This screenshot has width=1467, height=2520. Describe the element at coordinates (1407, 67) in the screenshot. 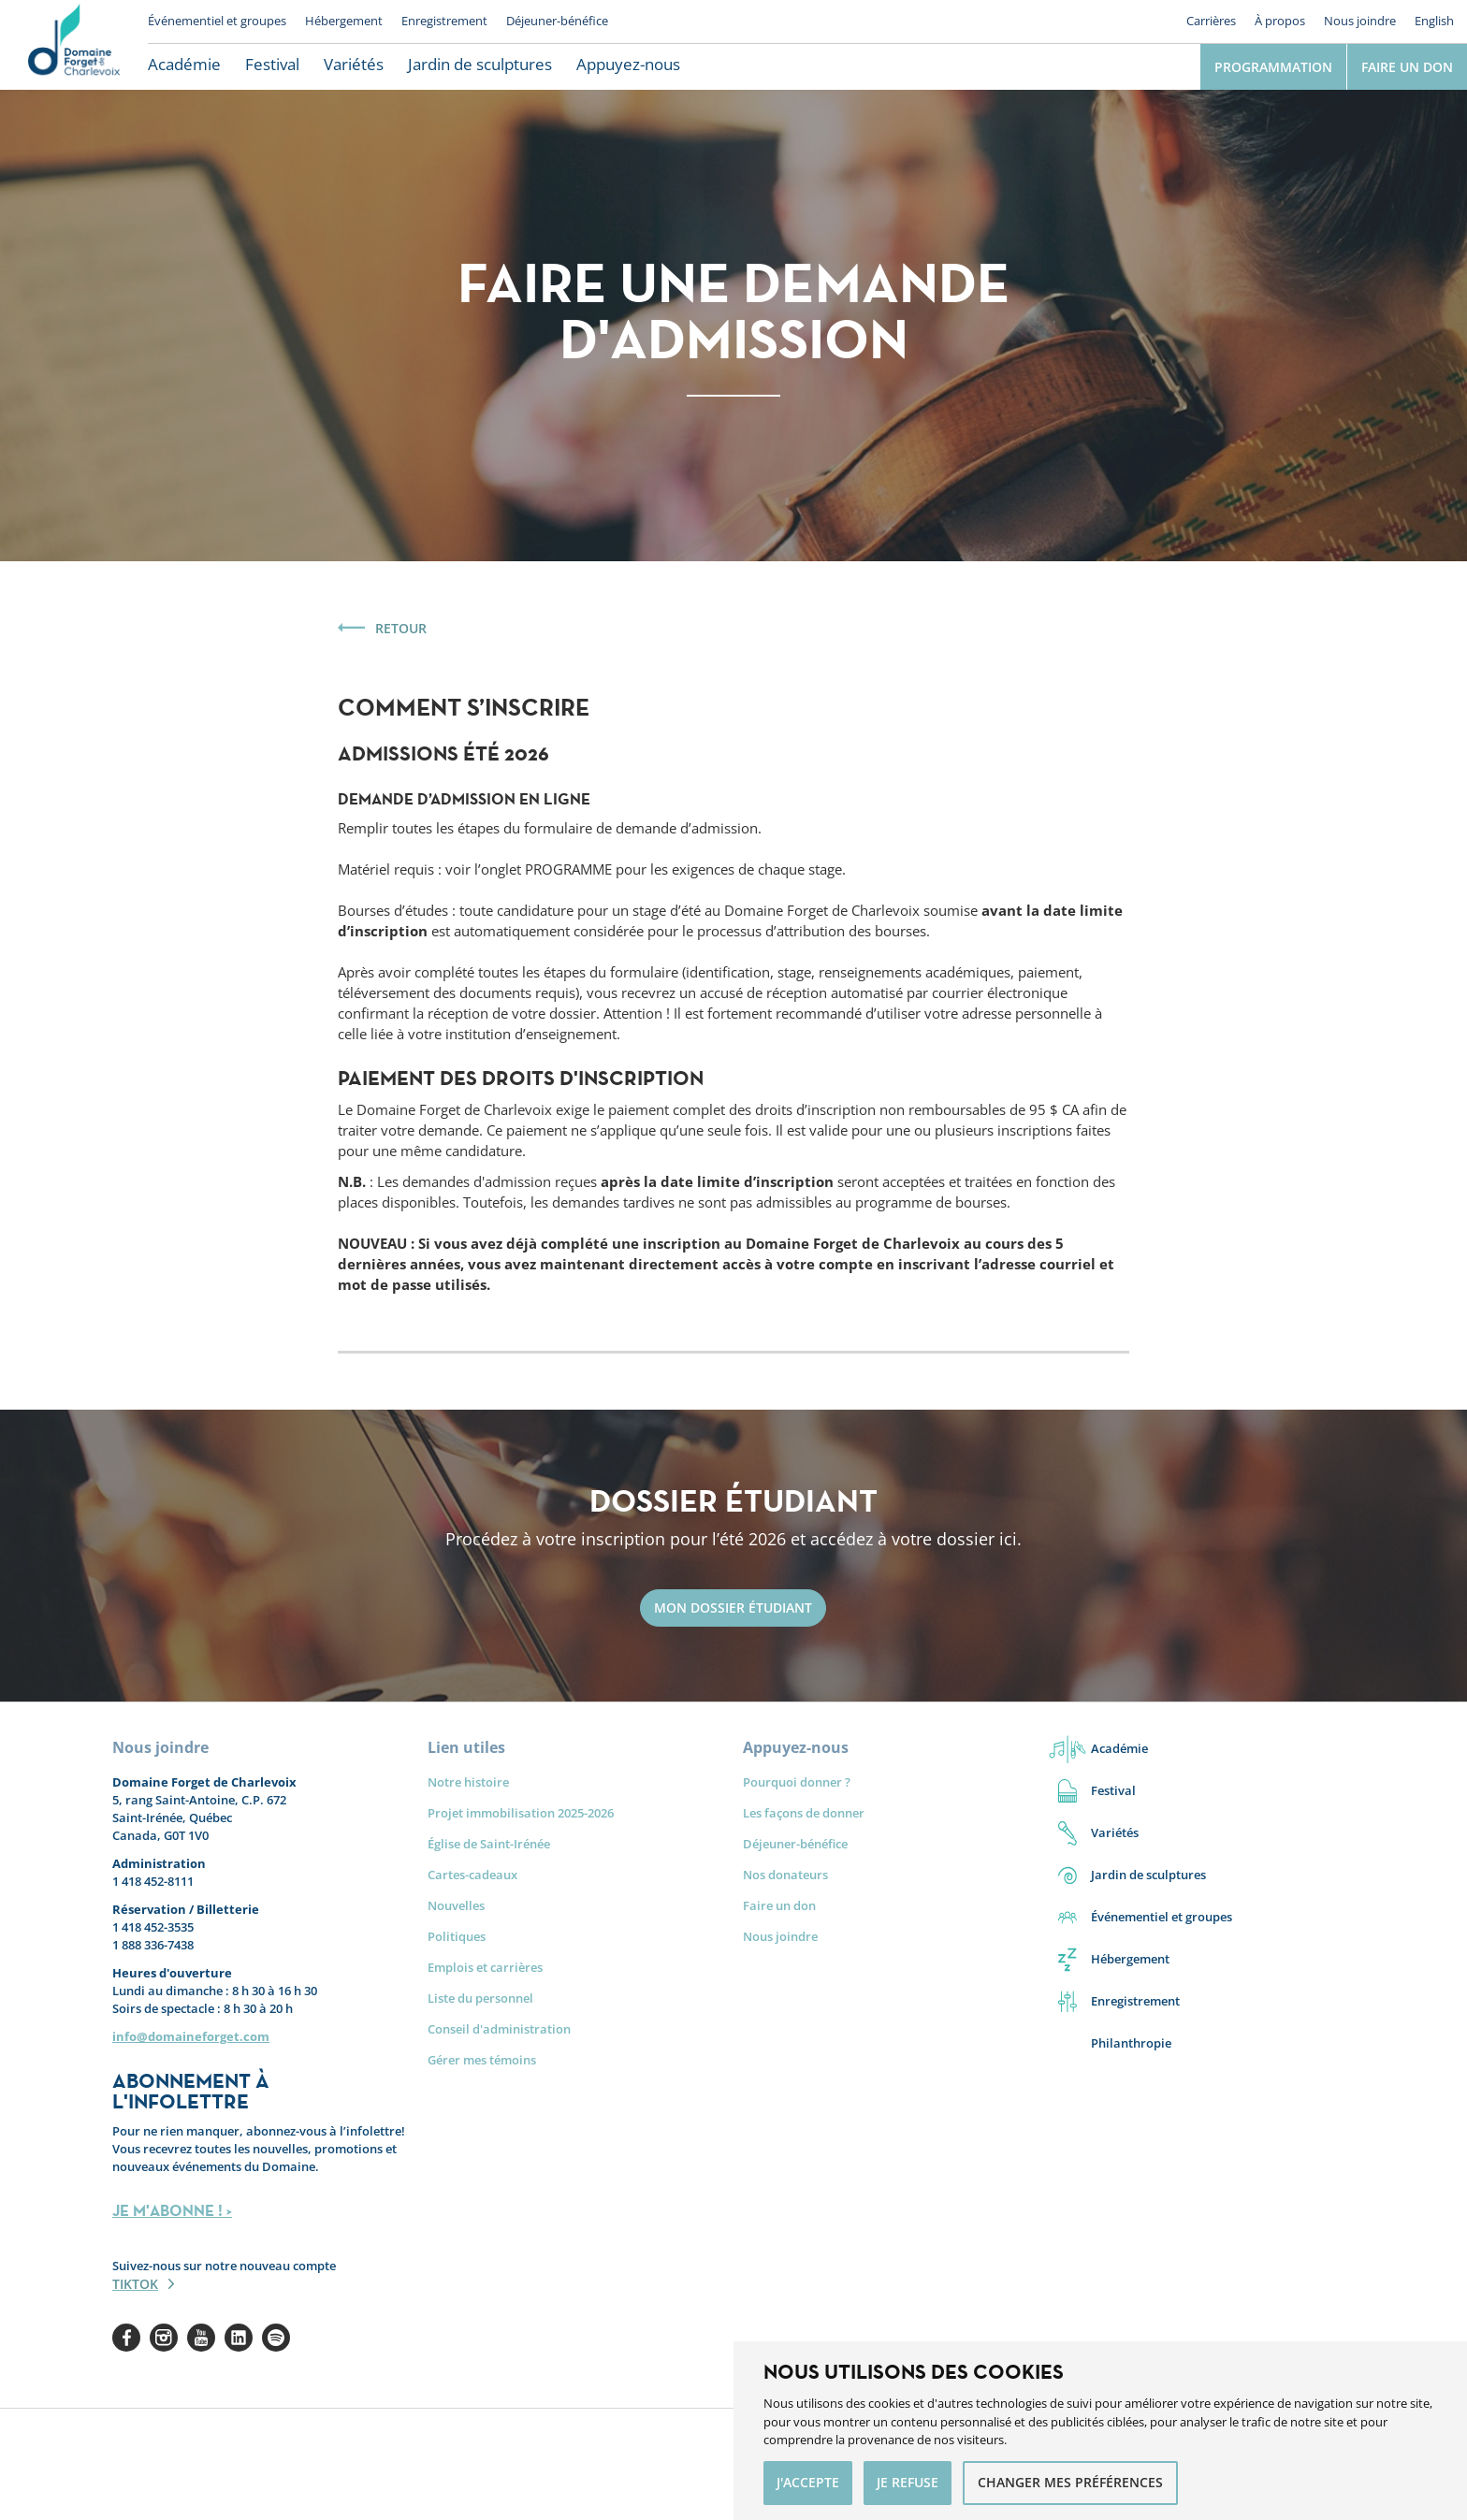

I see `Faire un don` at that location.